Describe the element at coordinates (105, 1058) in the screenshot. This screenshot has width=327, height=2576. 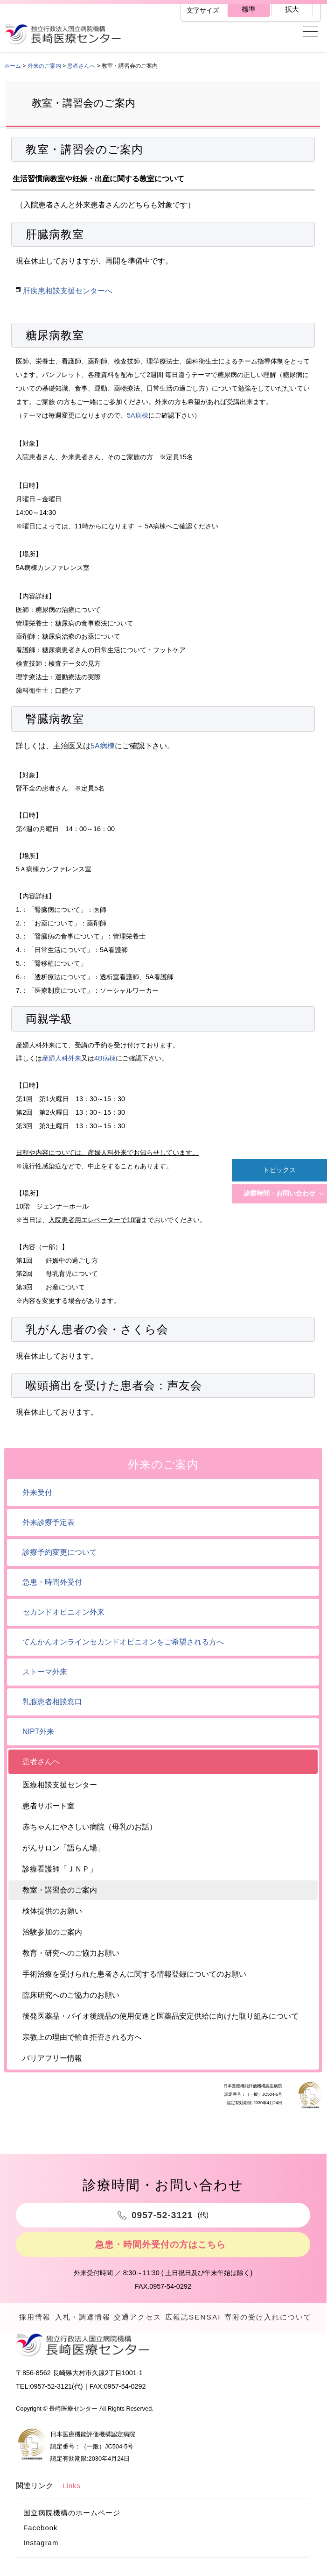
I see `4B病棟` at that location.